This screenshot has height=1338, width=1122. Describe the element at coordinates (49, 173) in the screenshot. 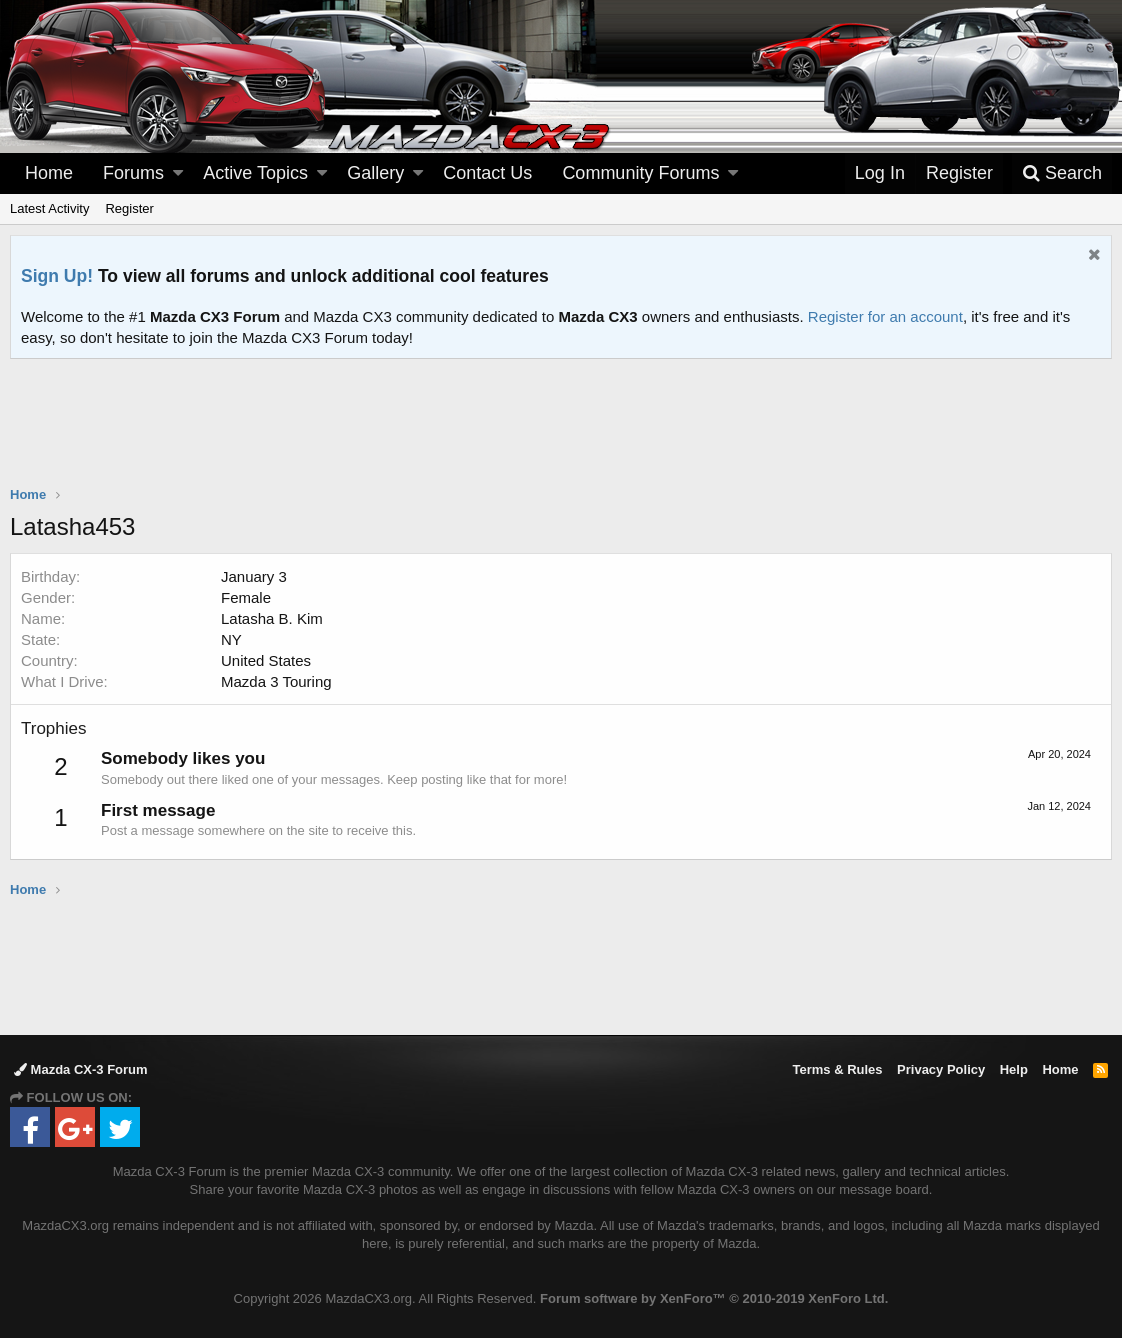

I see `Home` at that location.